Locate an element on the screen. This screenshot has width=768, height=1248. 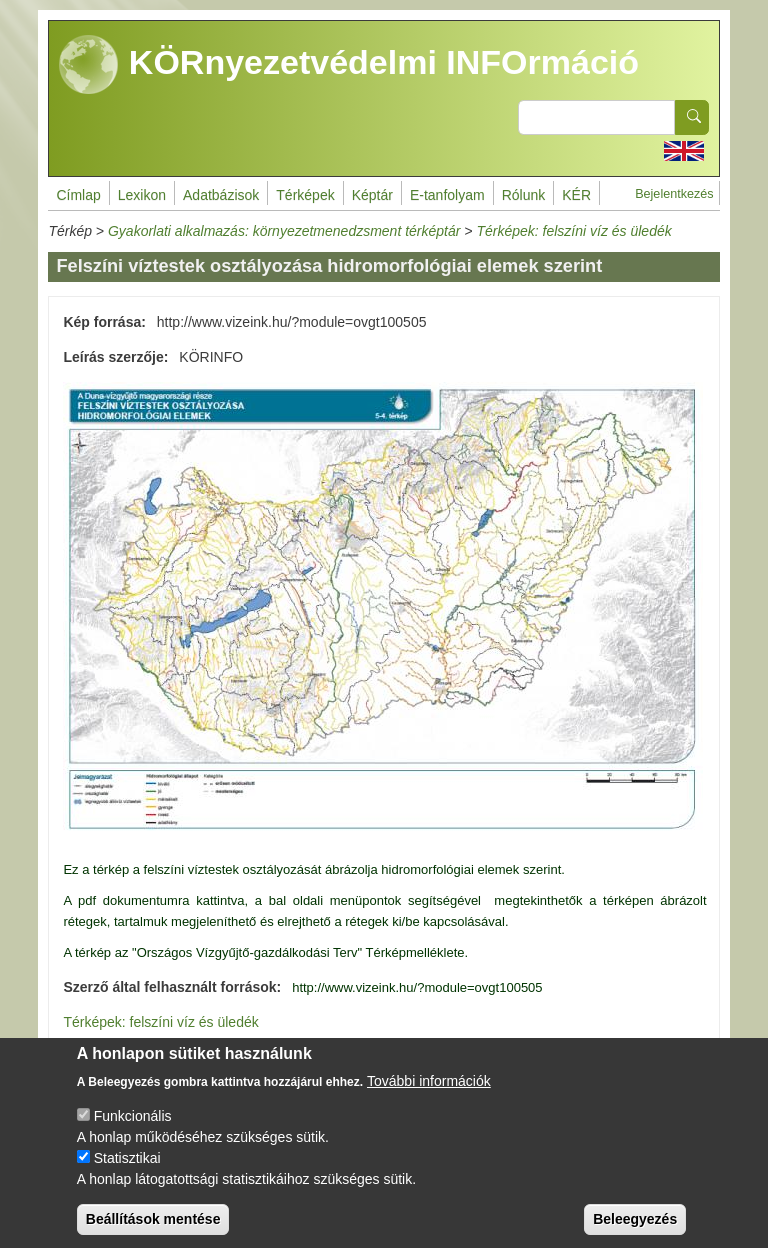
Képtár [menuitem] is located at coordinates (372, 195).